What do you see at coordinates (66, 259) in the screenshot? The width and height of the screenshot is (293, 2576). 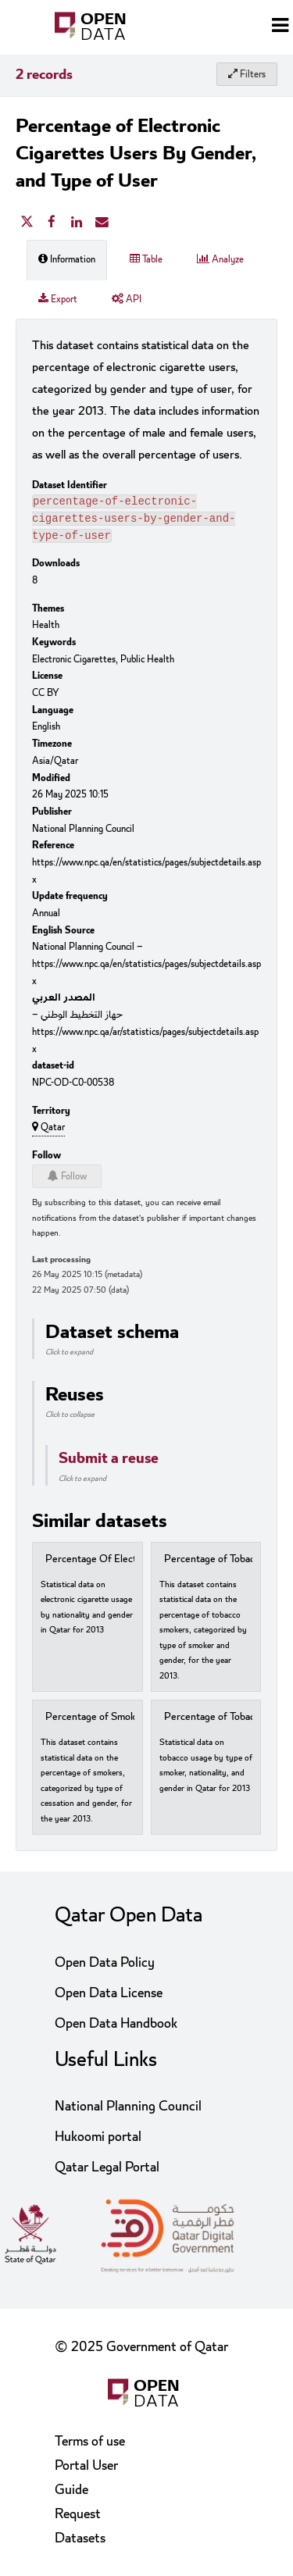 I see `Information [tab]` at bounding box center [66, 259].